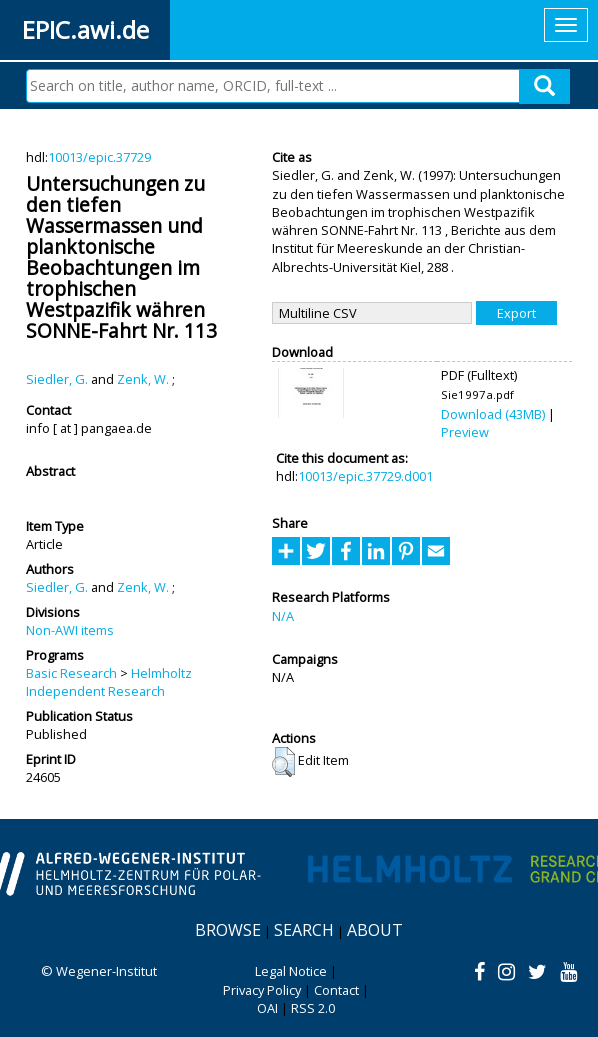 Image resolution: width=598 pixels, height=1037 pixels. What do you see at coordinates (465, 432) in the screenshot?
I see `Preview` at bounding box center [465, 432].